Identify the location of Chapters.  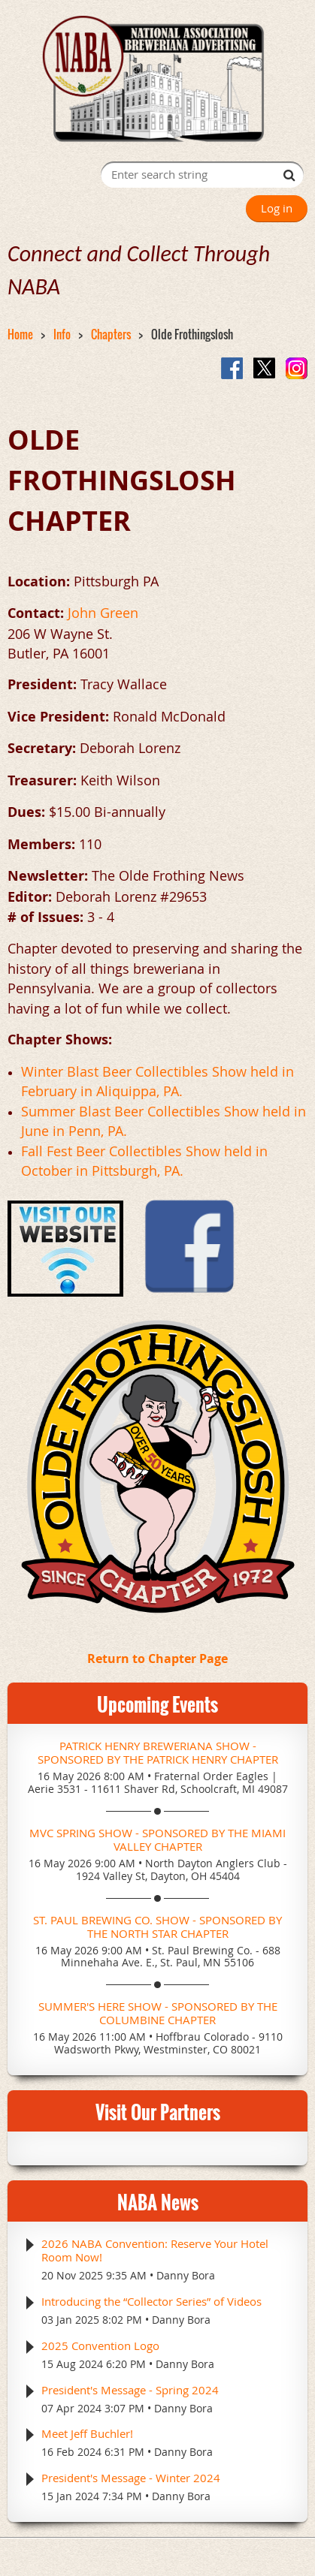
(111, 334).